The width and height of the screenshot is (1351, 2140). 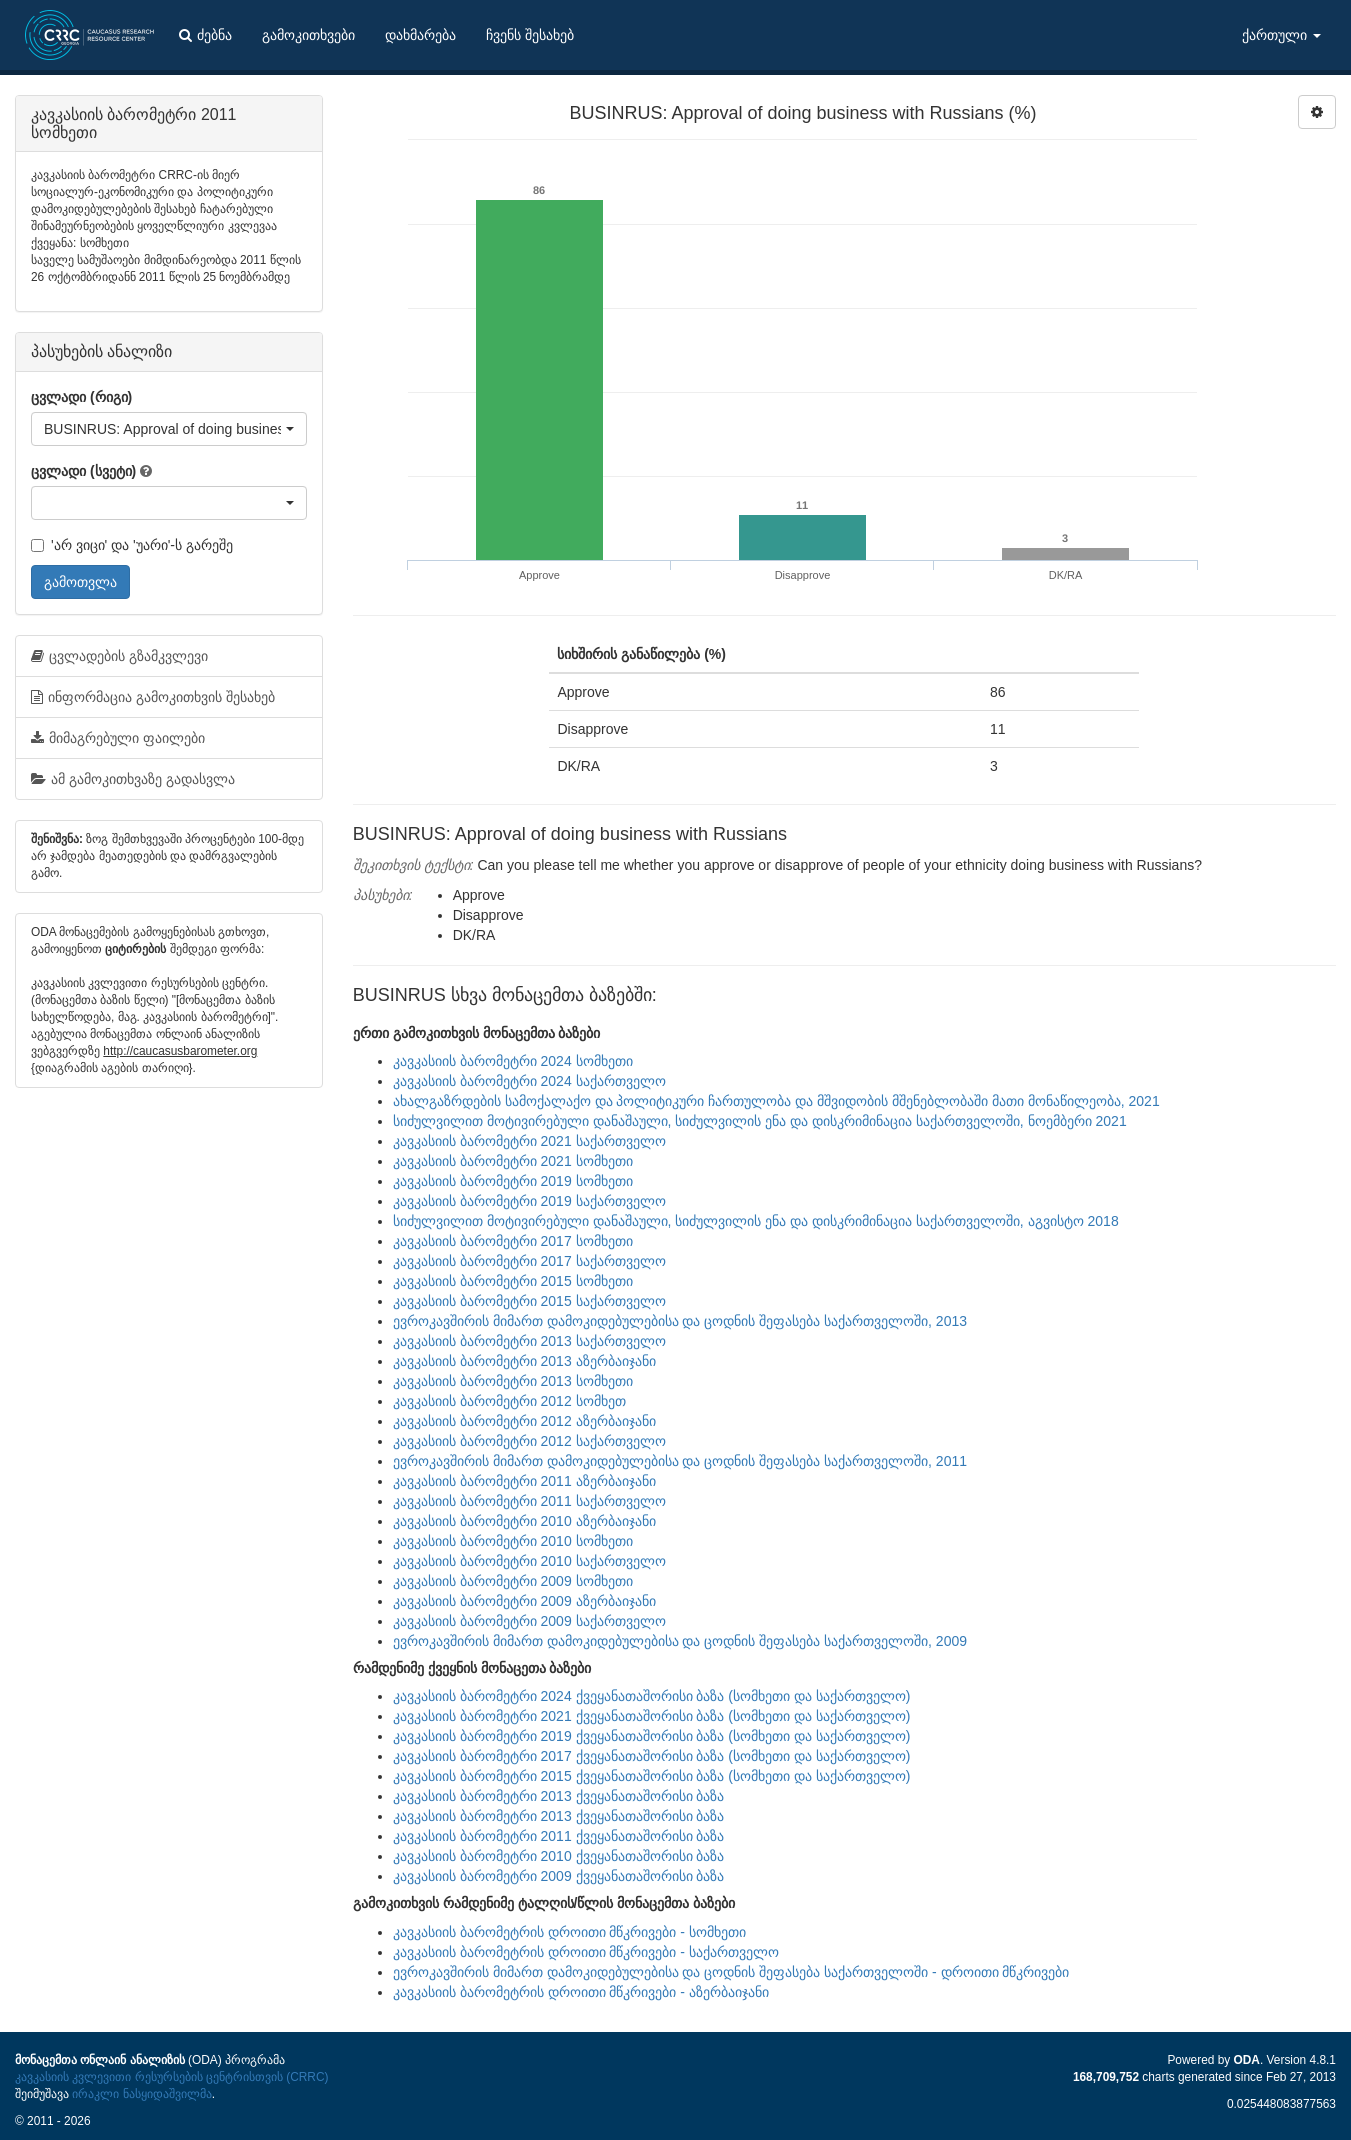 I want to click on კავკასიის ბარომეტრი 2011 საქართველო, so click(x=529, y=1501).